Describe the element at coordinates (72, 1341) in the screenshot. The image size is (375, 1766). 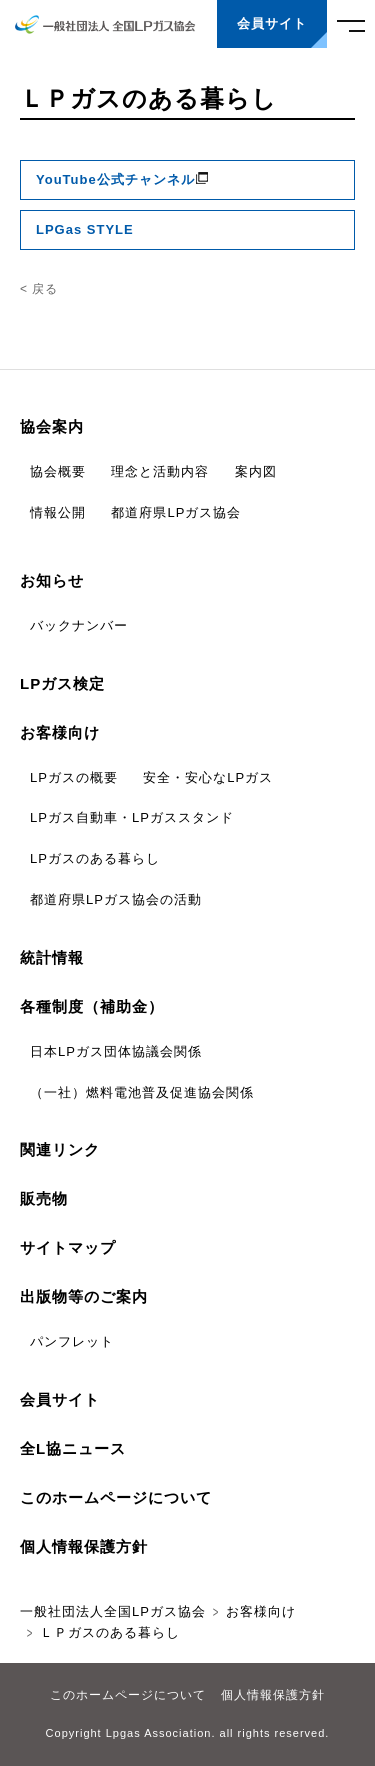
I see `パンフレット` at that location.